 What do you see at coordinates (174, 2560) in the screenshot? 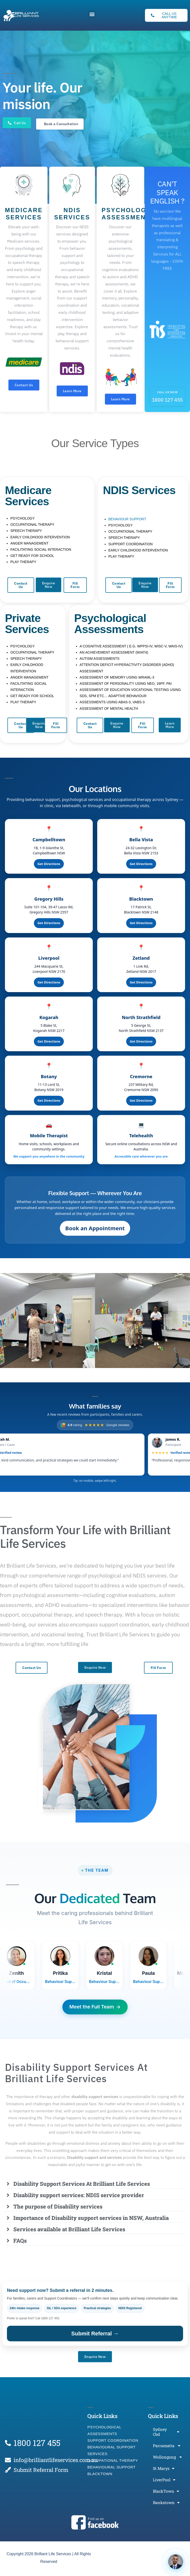
I see `[Open chat]` at bounding box center [174, 2560].